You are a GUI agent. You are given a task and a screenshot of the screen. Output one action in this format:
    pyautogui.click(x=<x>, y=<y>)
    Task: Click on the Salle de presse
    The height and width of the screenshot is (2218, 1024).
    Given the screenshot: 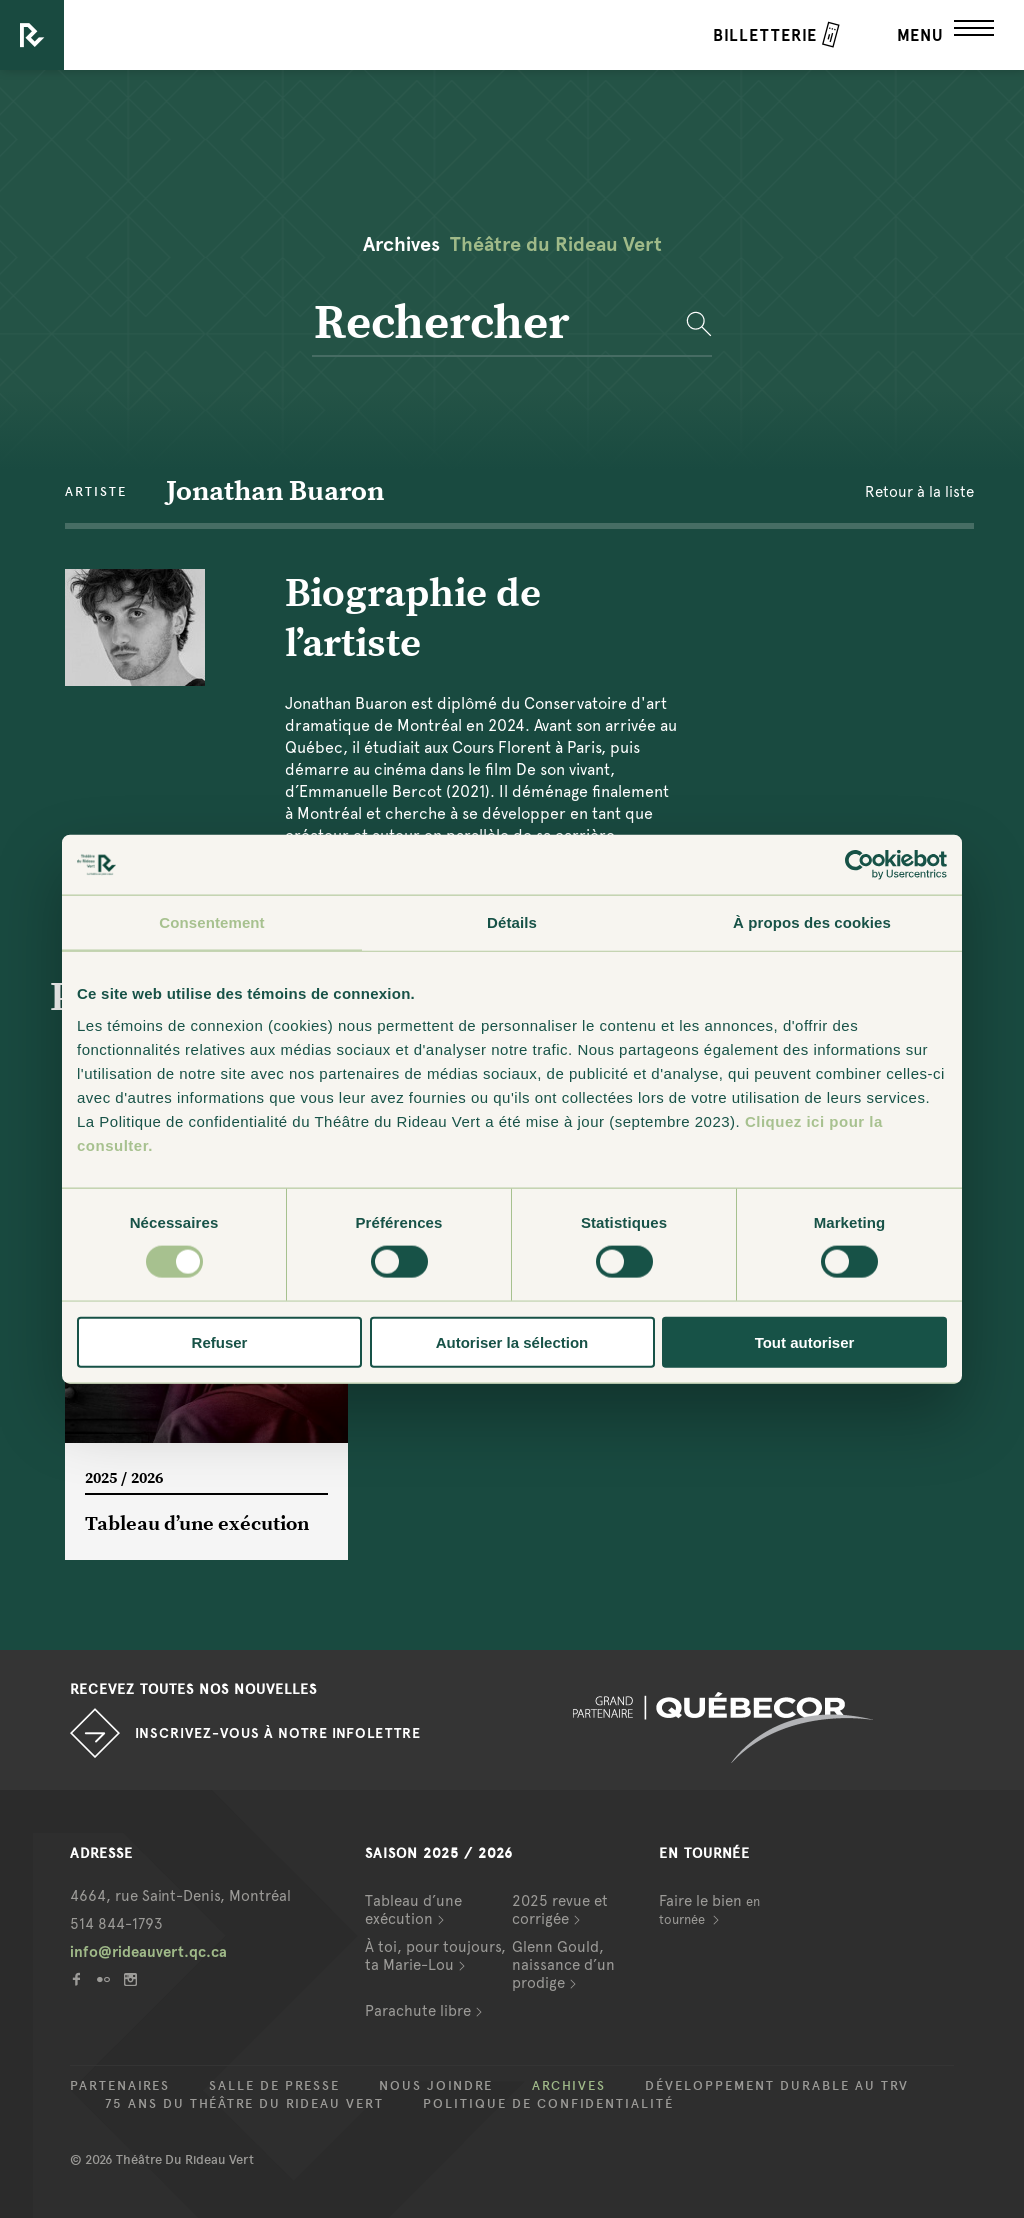 What is the action you would take?
    pyautogui.click(x=274, y=2086)
    